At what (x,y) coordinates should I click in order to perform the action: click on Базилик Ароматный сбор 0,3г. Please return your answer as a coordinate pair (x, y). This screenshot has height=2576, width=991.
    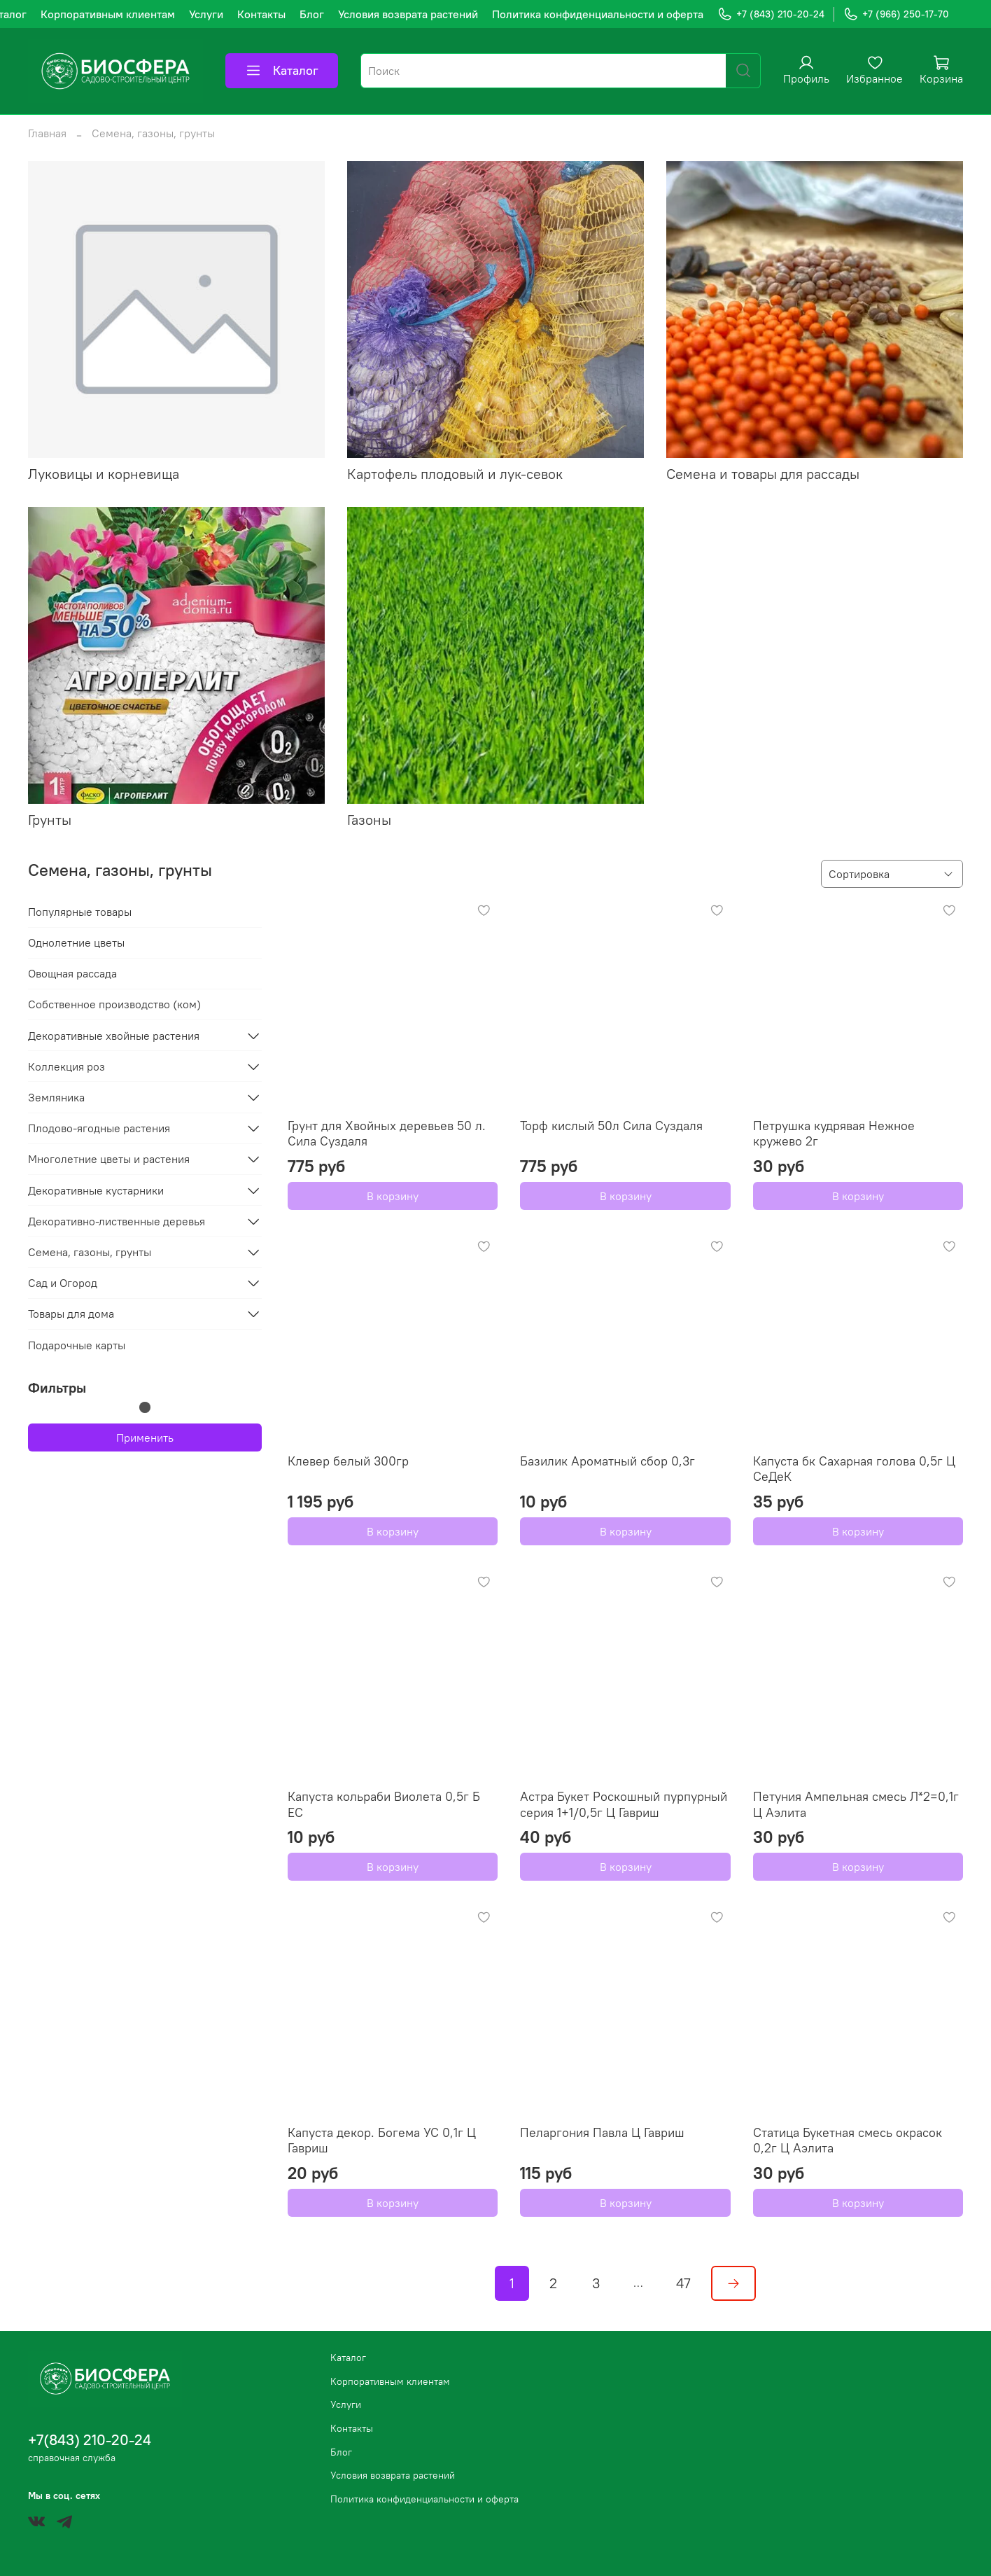
    Looking at the image, I should click on (607, 1461).